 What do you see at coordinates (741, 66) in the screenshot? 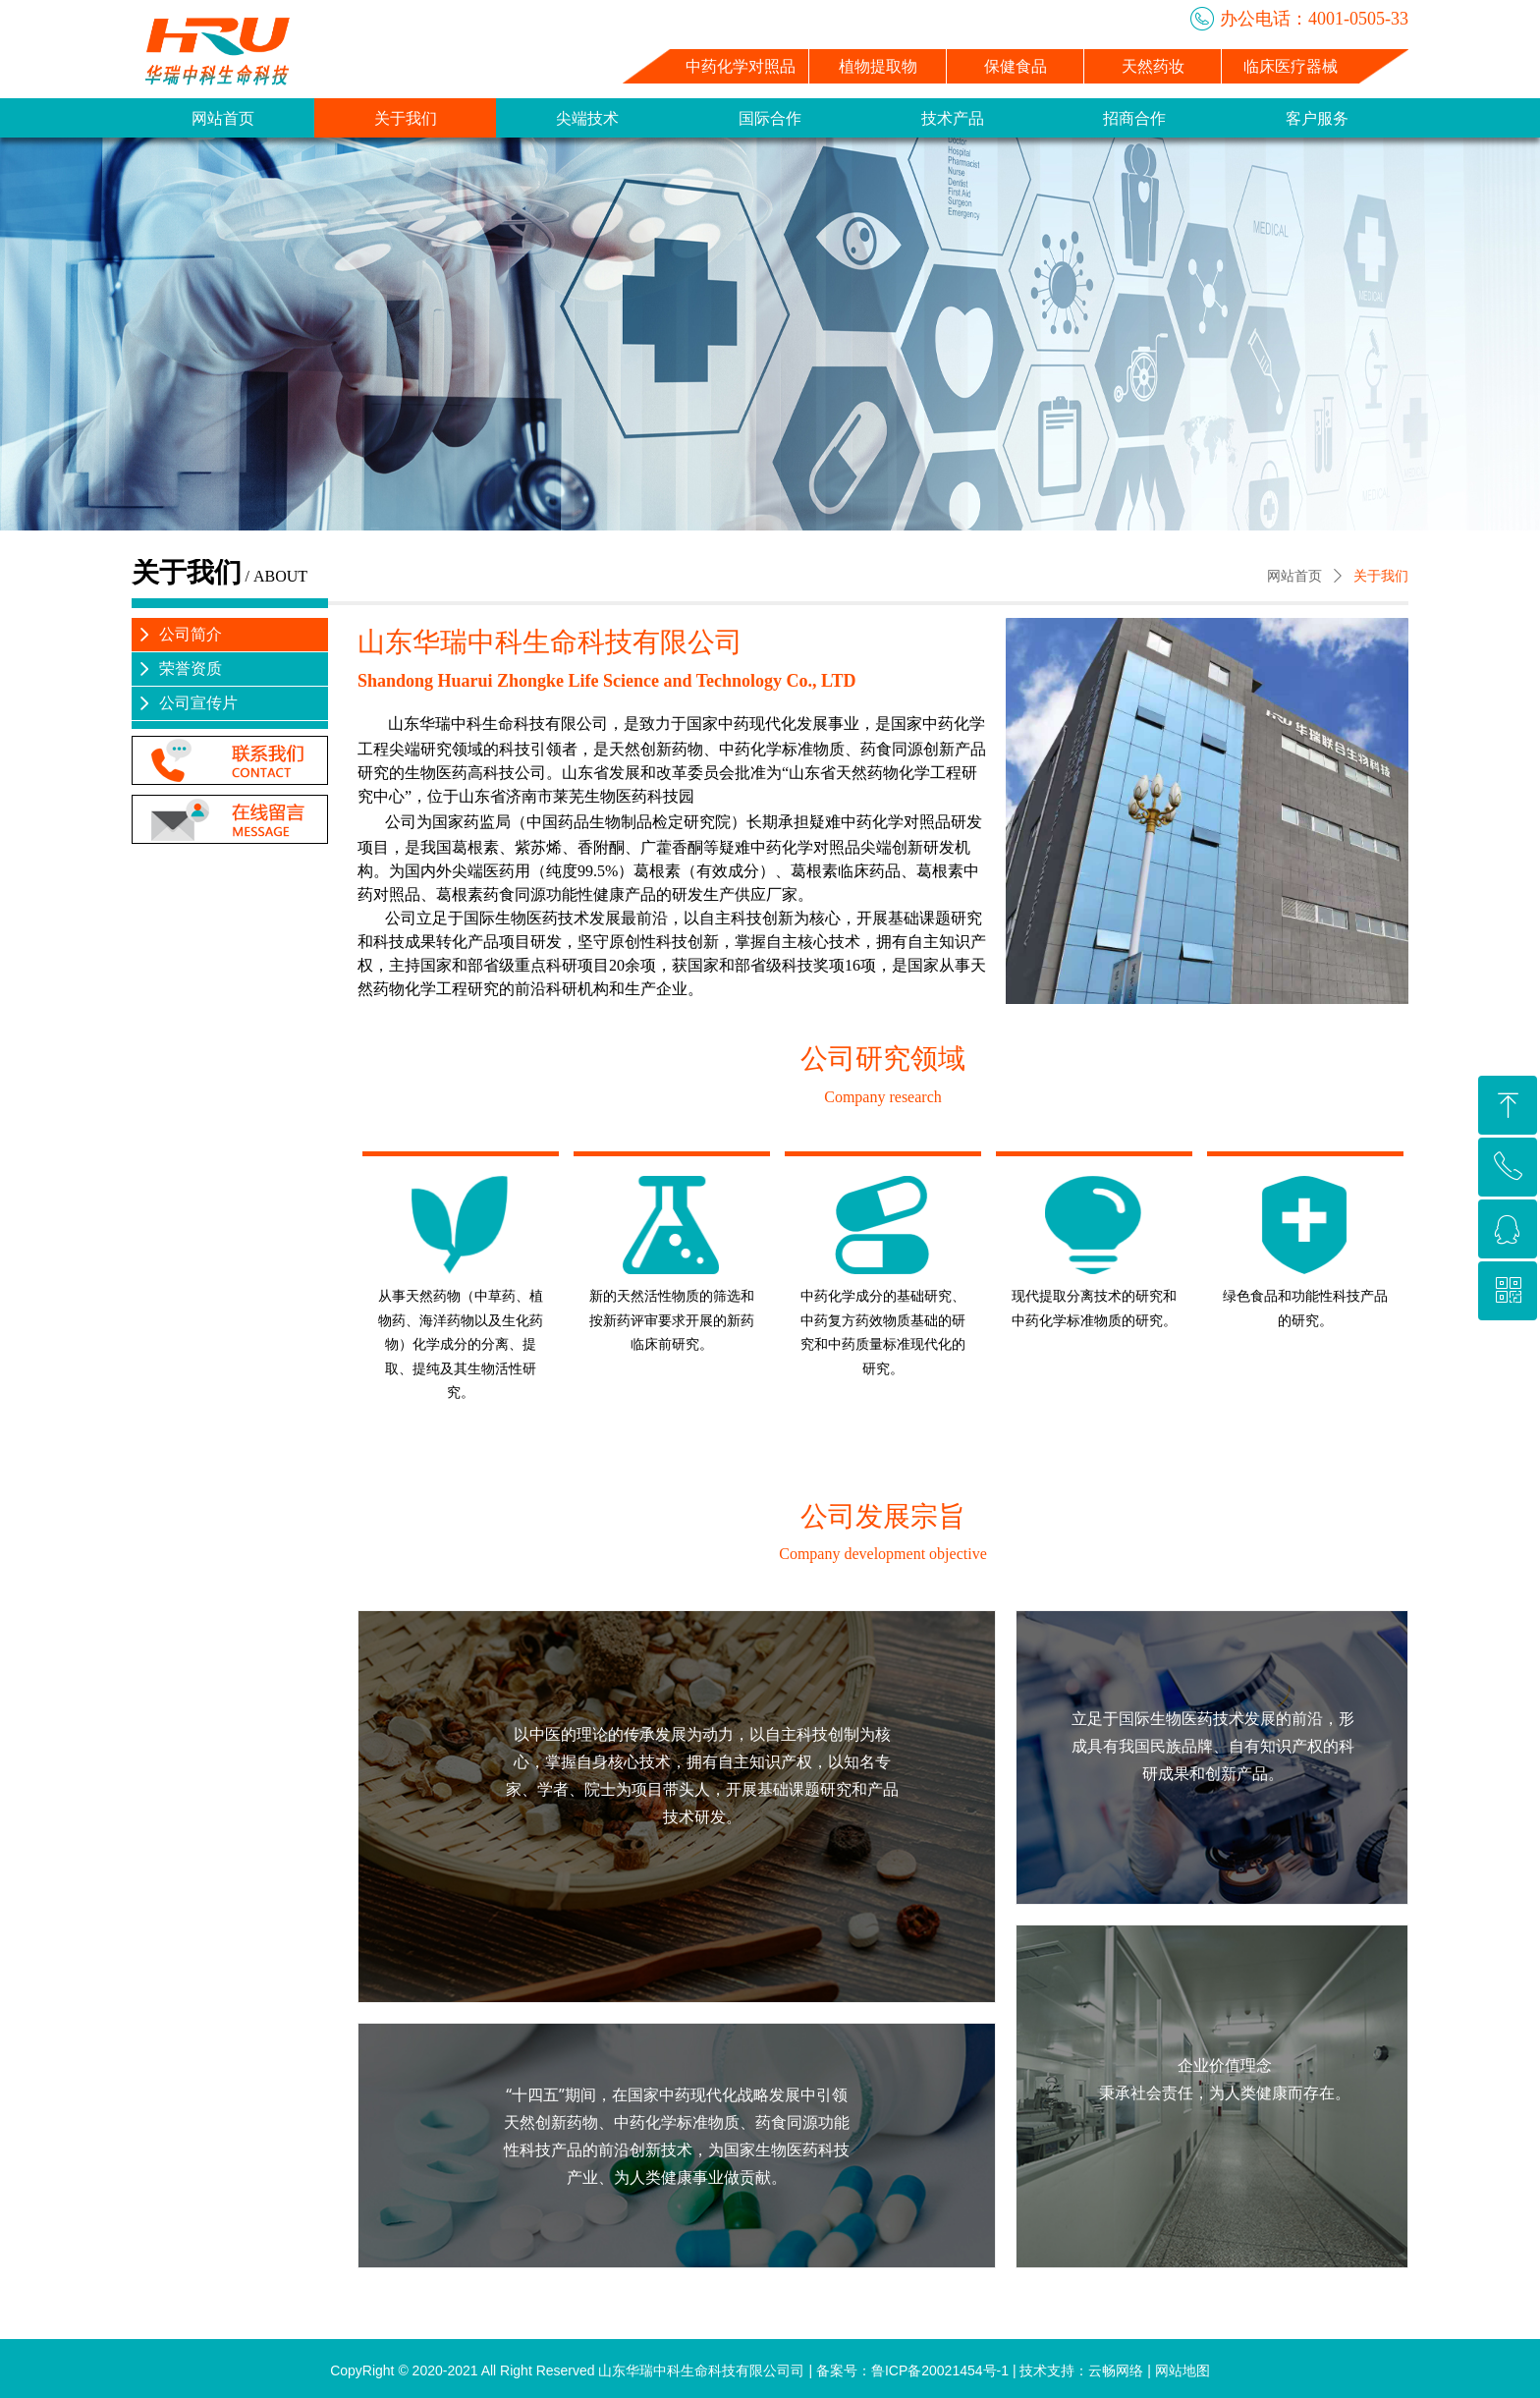
I see `中药化学对照品` at bounding box center [741, 66].